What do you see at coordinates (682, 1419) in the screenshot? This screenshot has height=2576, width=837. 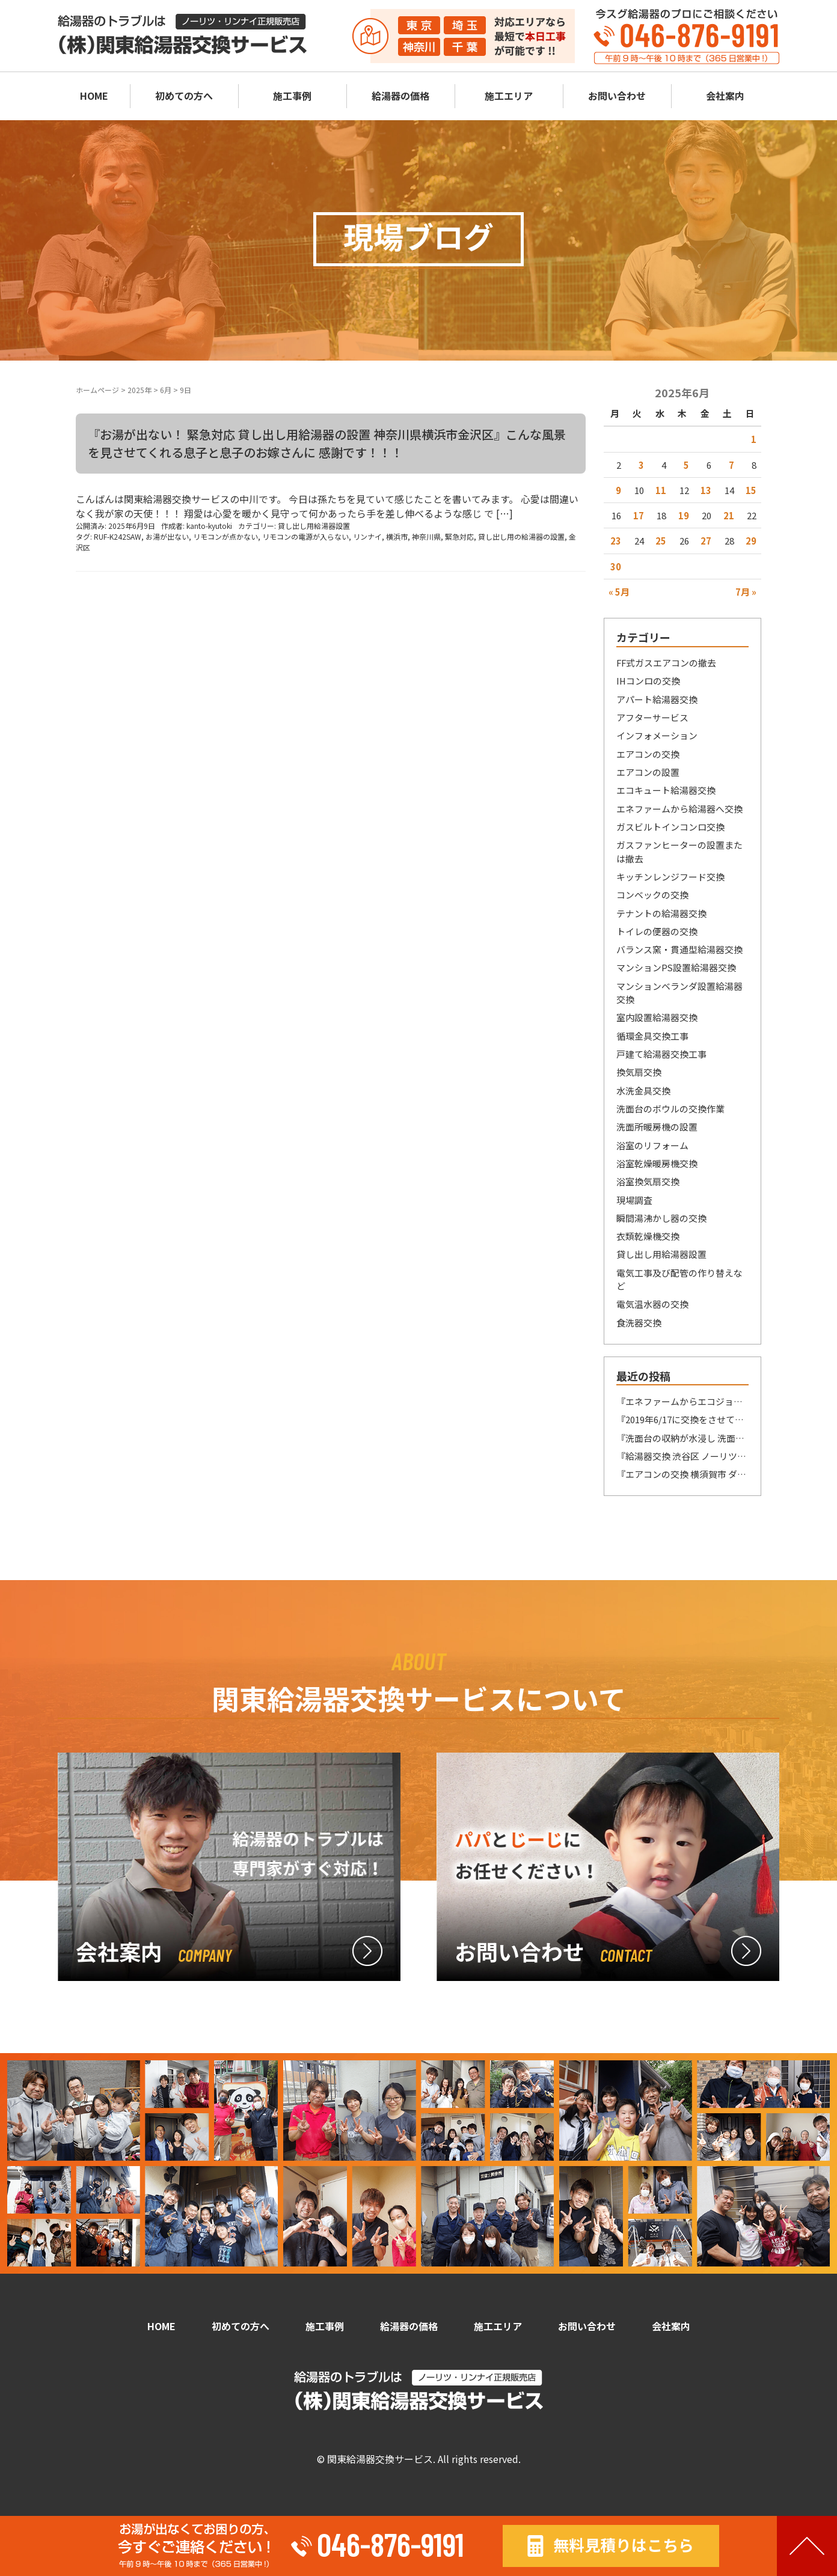 I see `『2019年6/17に交換をさせていただいたお客様からのSOS 鎌倉市』前分が長くなってしまい申し訳ございません。` at bounding box center [682, 1419].